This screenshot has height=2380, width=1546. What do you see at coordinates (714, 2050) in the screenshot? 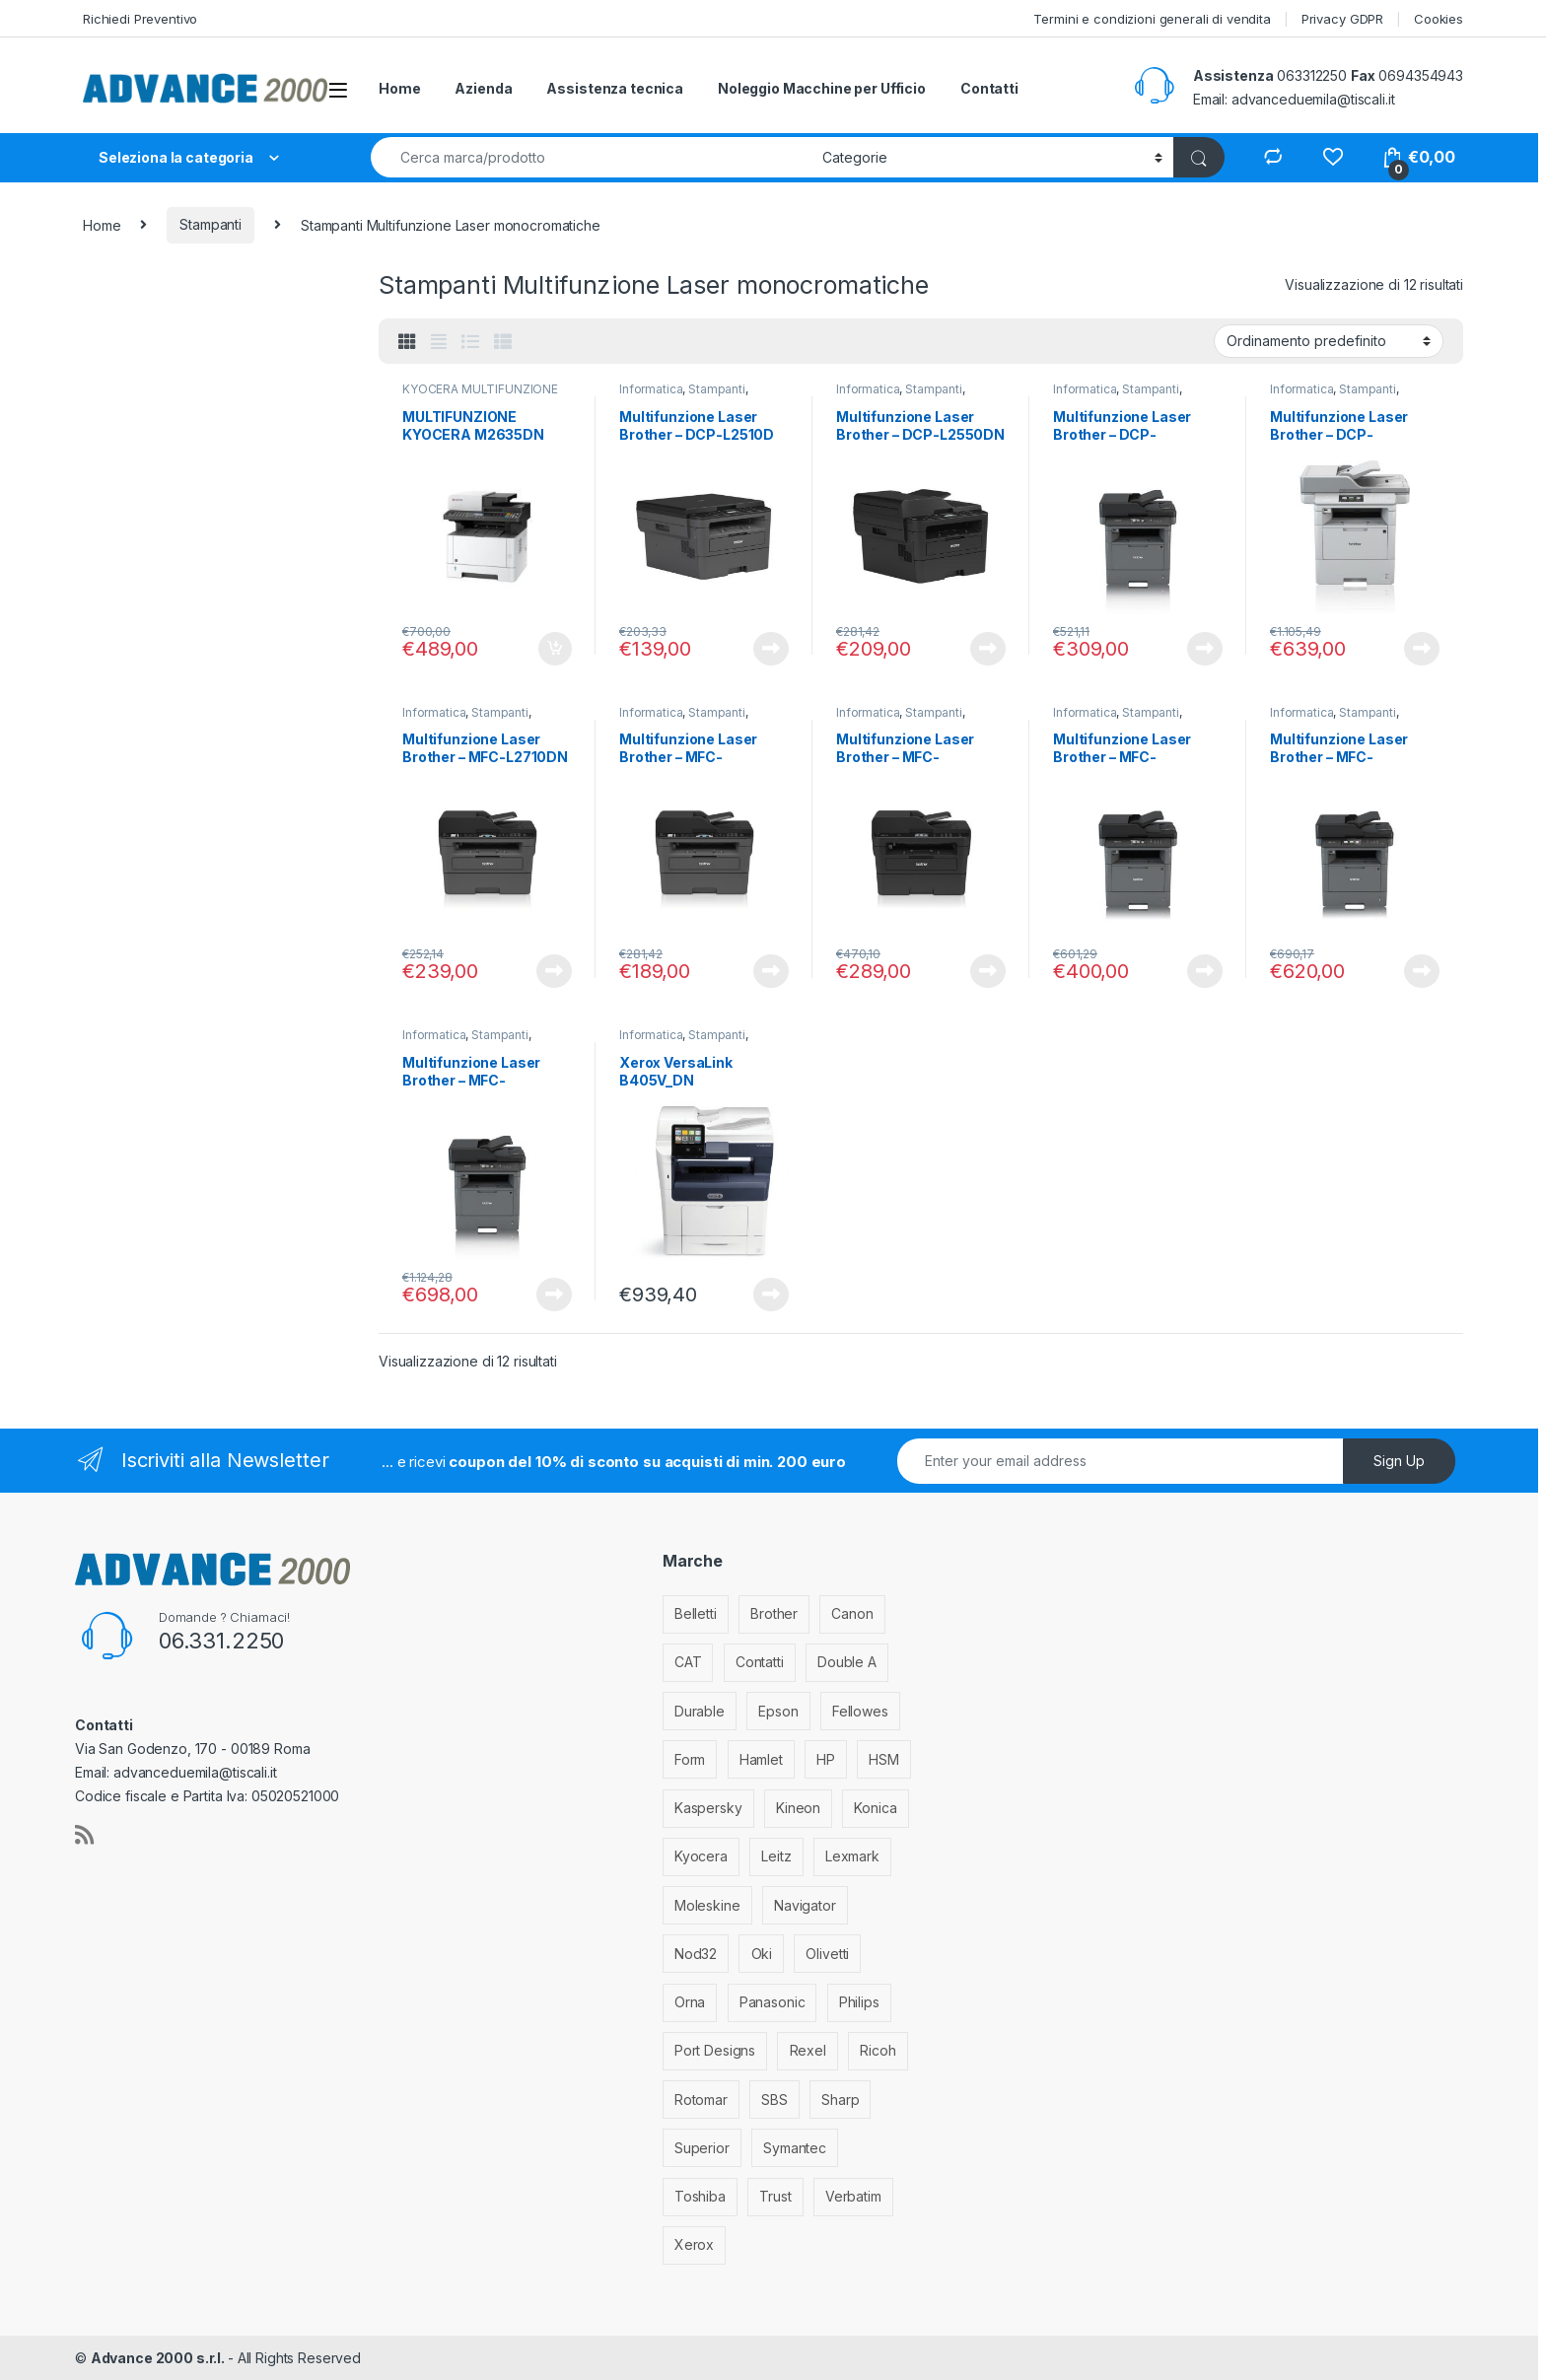
I see `Port Designs [Port Designs (7 elementi)]` at bounding box center [714, 2050].